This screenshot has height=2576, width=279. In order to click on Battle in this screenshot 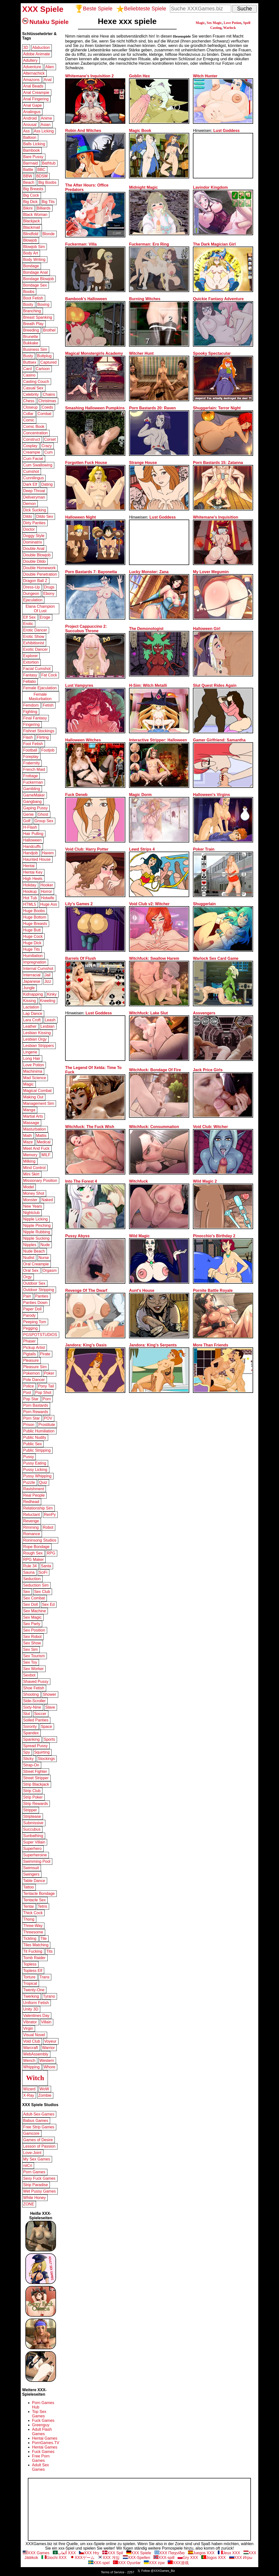, I will do `click(28, 170)`.